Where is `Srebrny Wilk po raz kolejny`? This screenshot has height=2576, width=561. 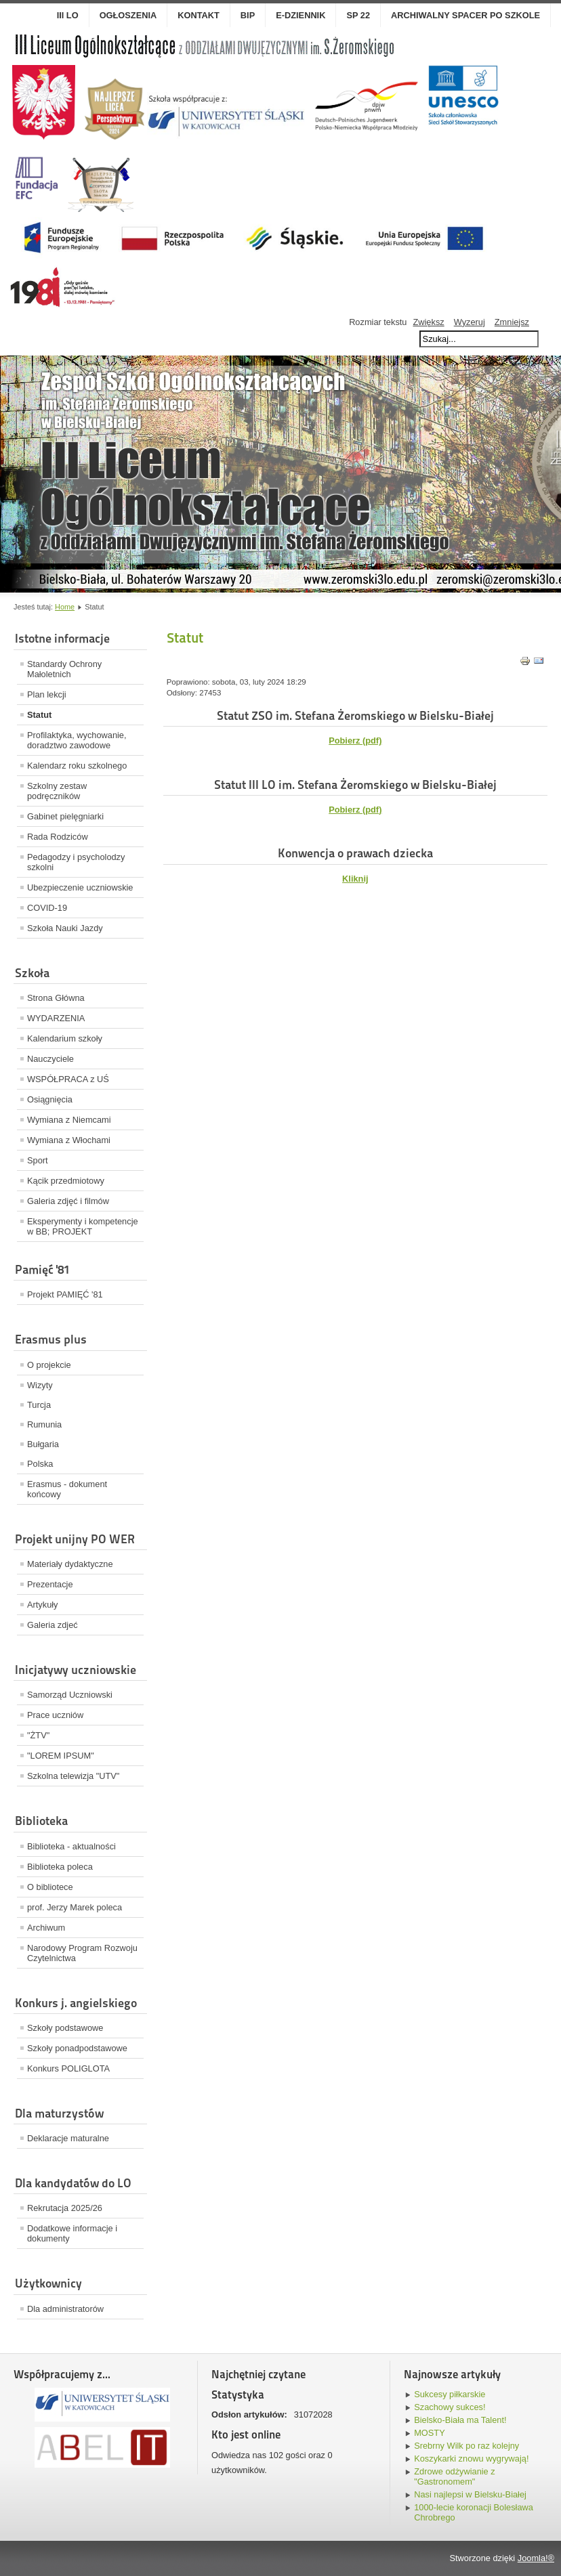
Srebrny Wilk po raz kolejny is located at coordinates (466, 2446).